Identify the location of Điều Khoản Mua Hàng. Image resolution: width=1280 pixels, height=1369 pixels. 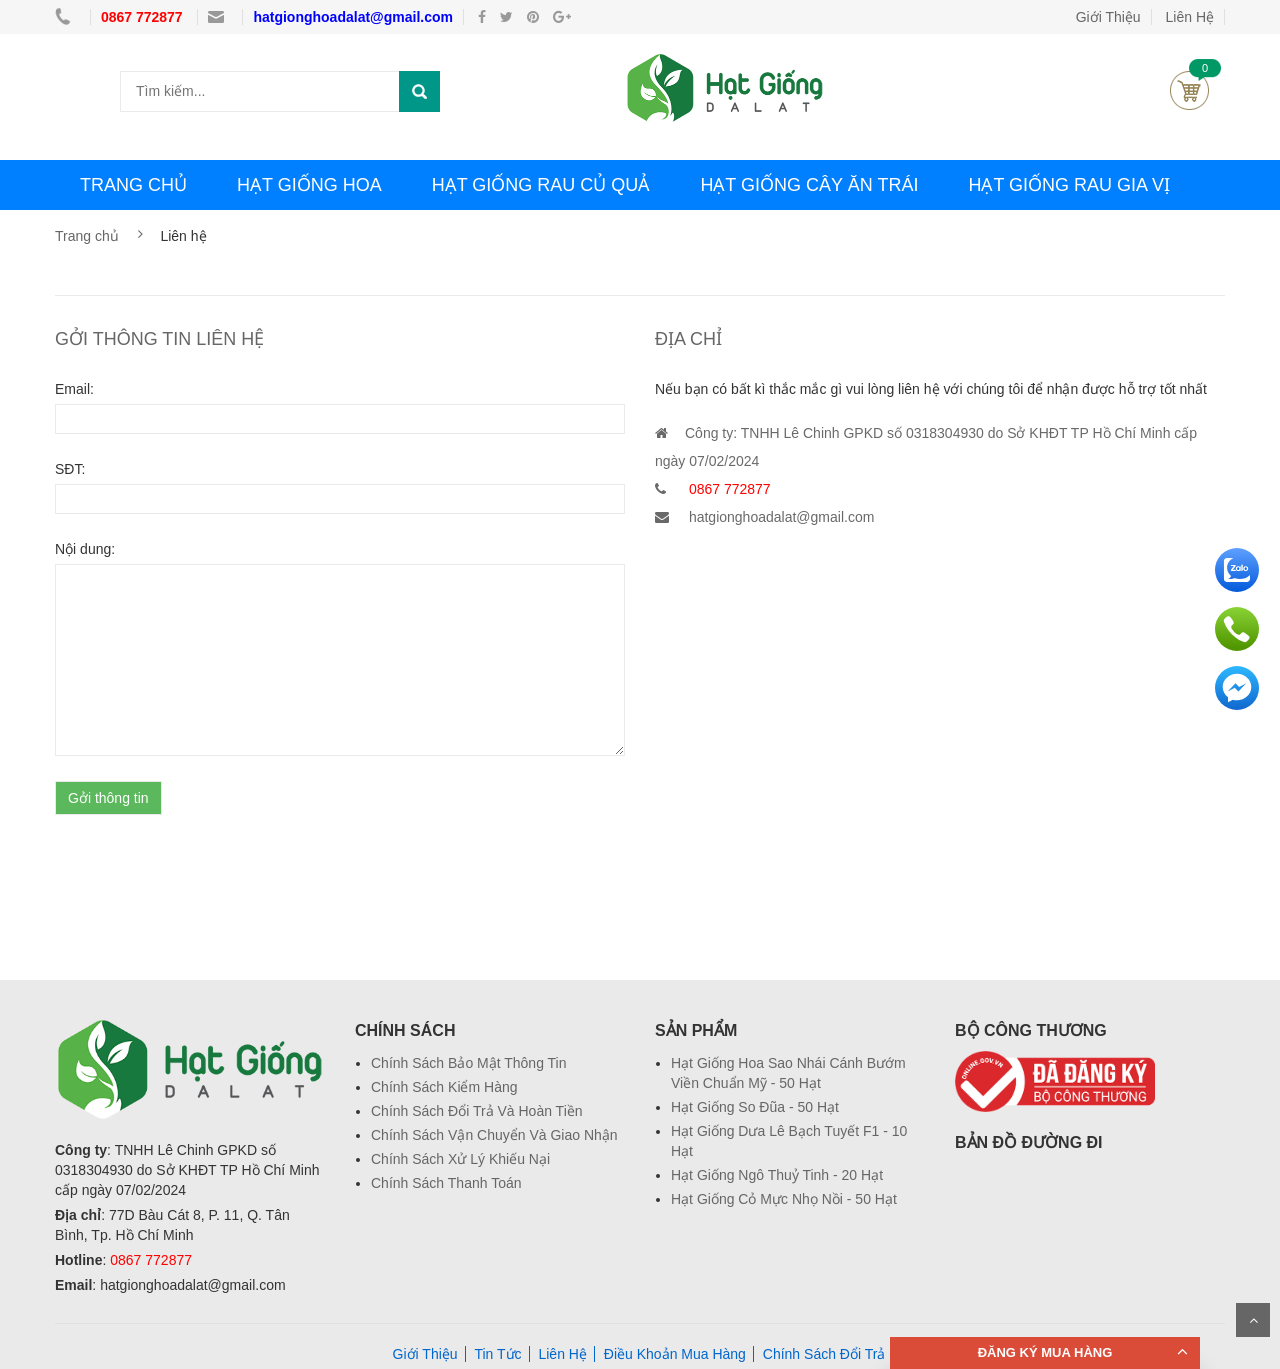
(675, 1354).